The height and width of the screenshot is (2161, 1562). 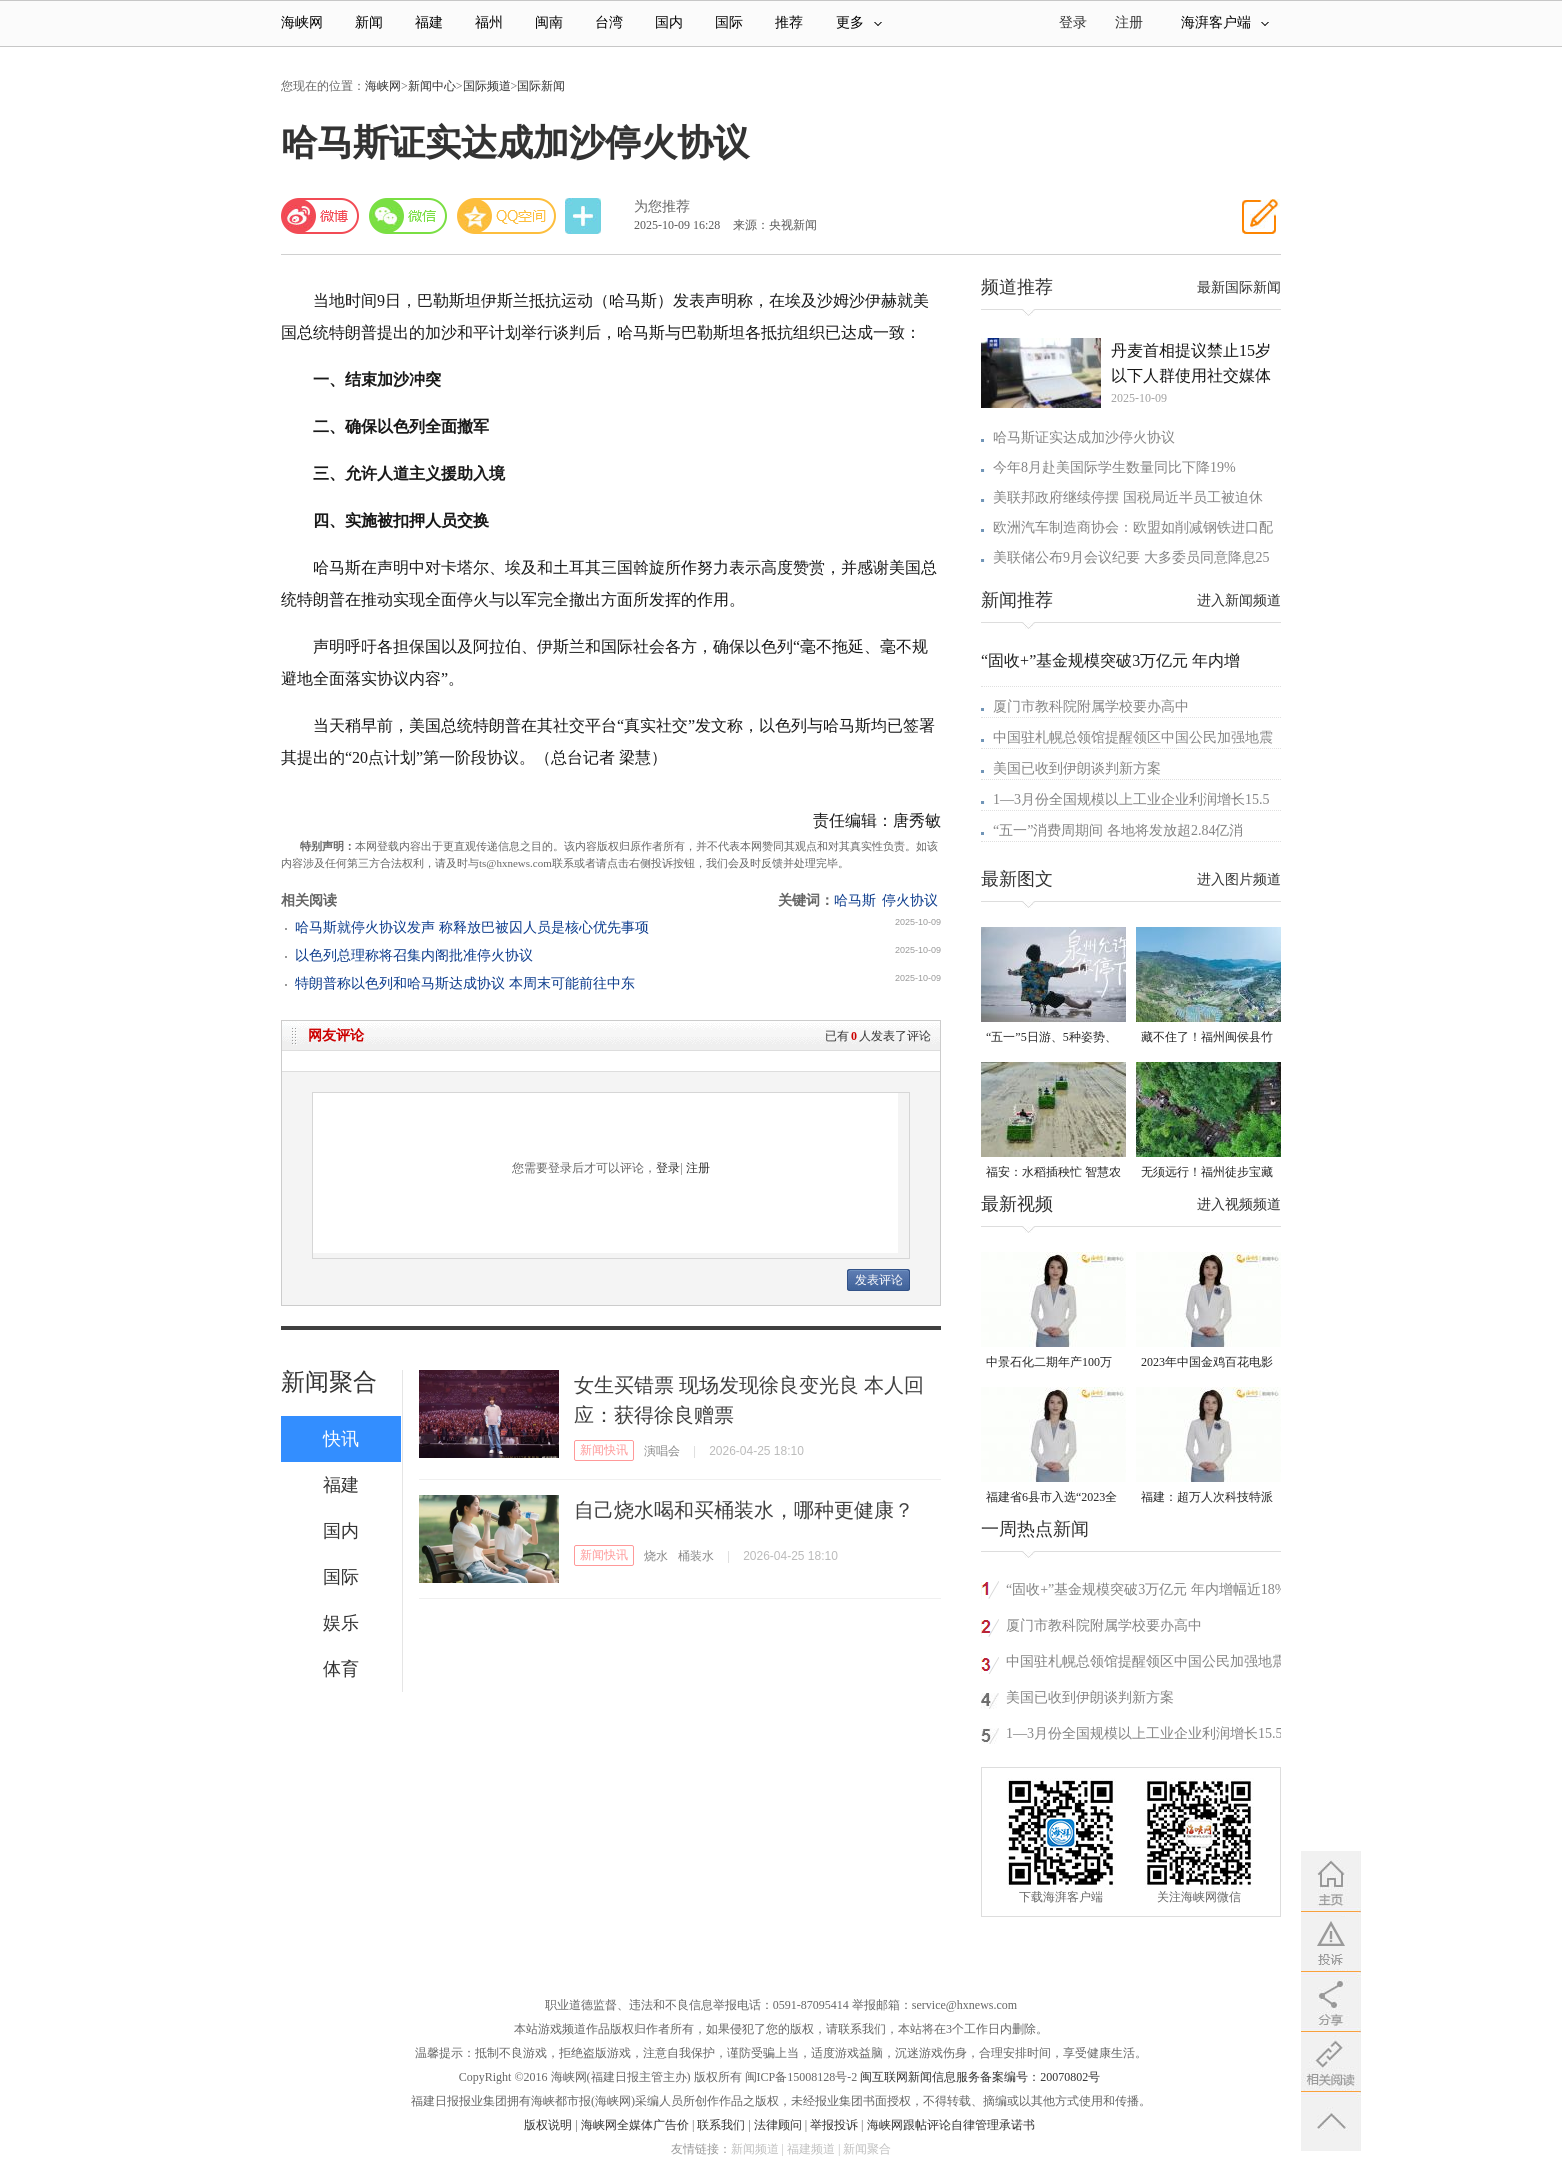 What do you see at coordinates (429, 22) in the screenshot?
I see `福建` at bounding box center [429, 22].